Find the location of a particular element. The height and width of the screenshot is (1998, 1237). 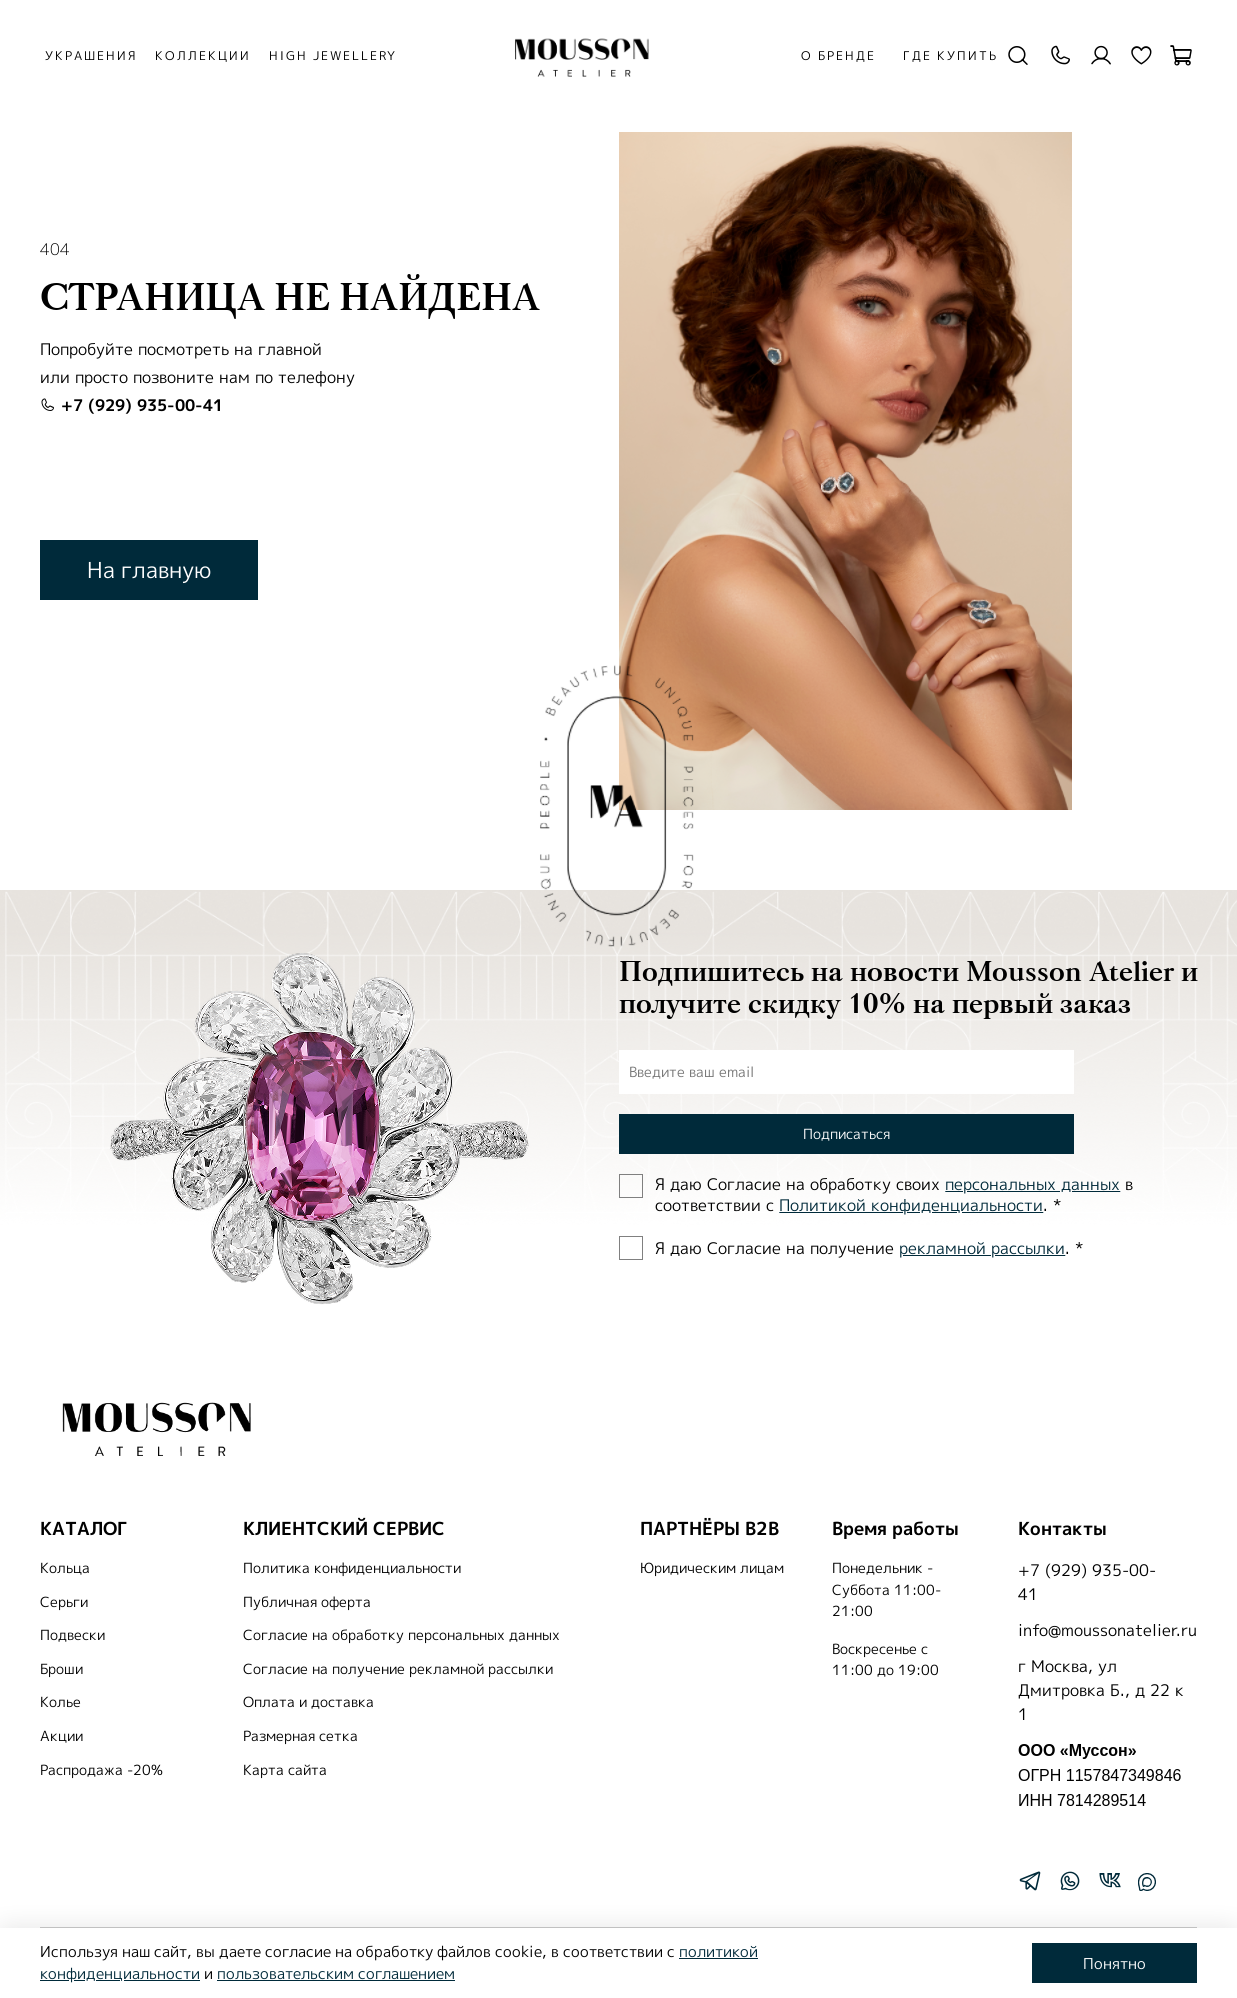

Понятно is located at coordinates (1114, 1963).